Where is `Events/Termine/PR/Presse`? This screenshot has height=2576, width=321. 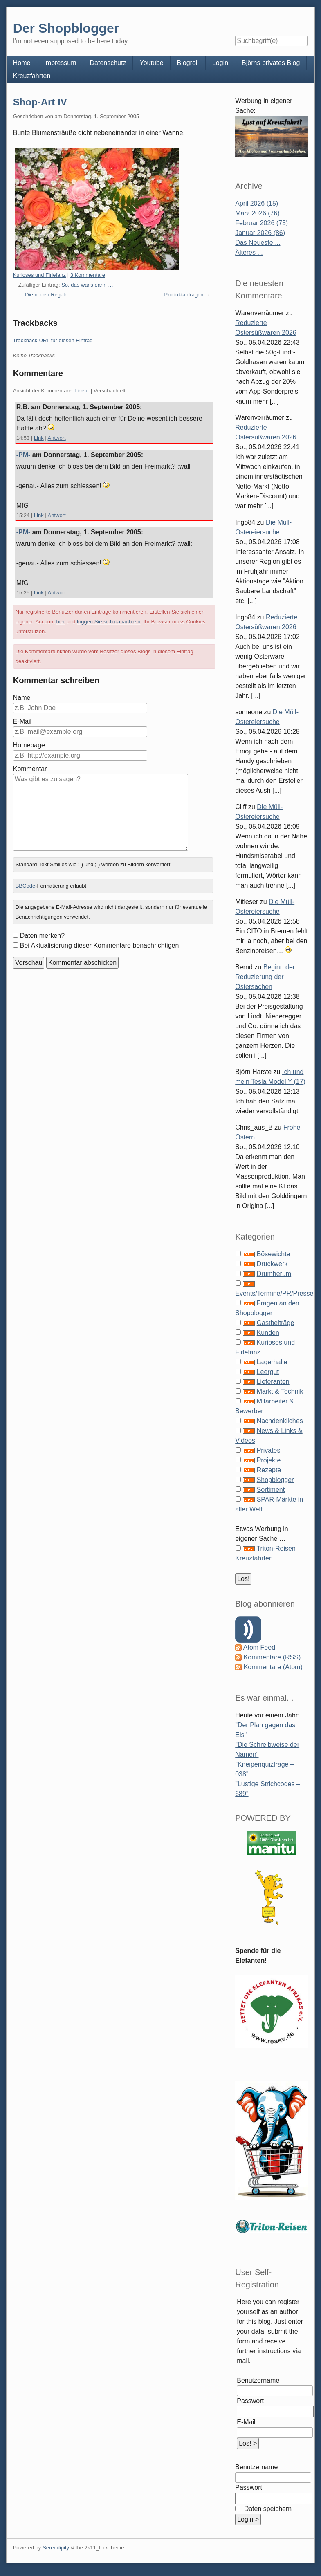
Events/Termine/PR/Presse is located at coordinates (274, 1293).